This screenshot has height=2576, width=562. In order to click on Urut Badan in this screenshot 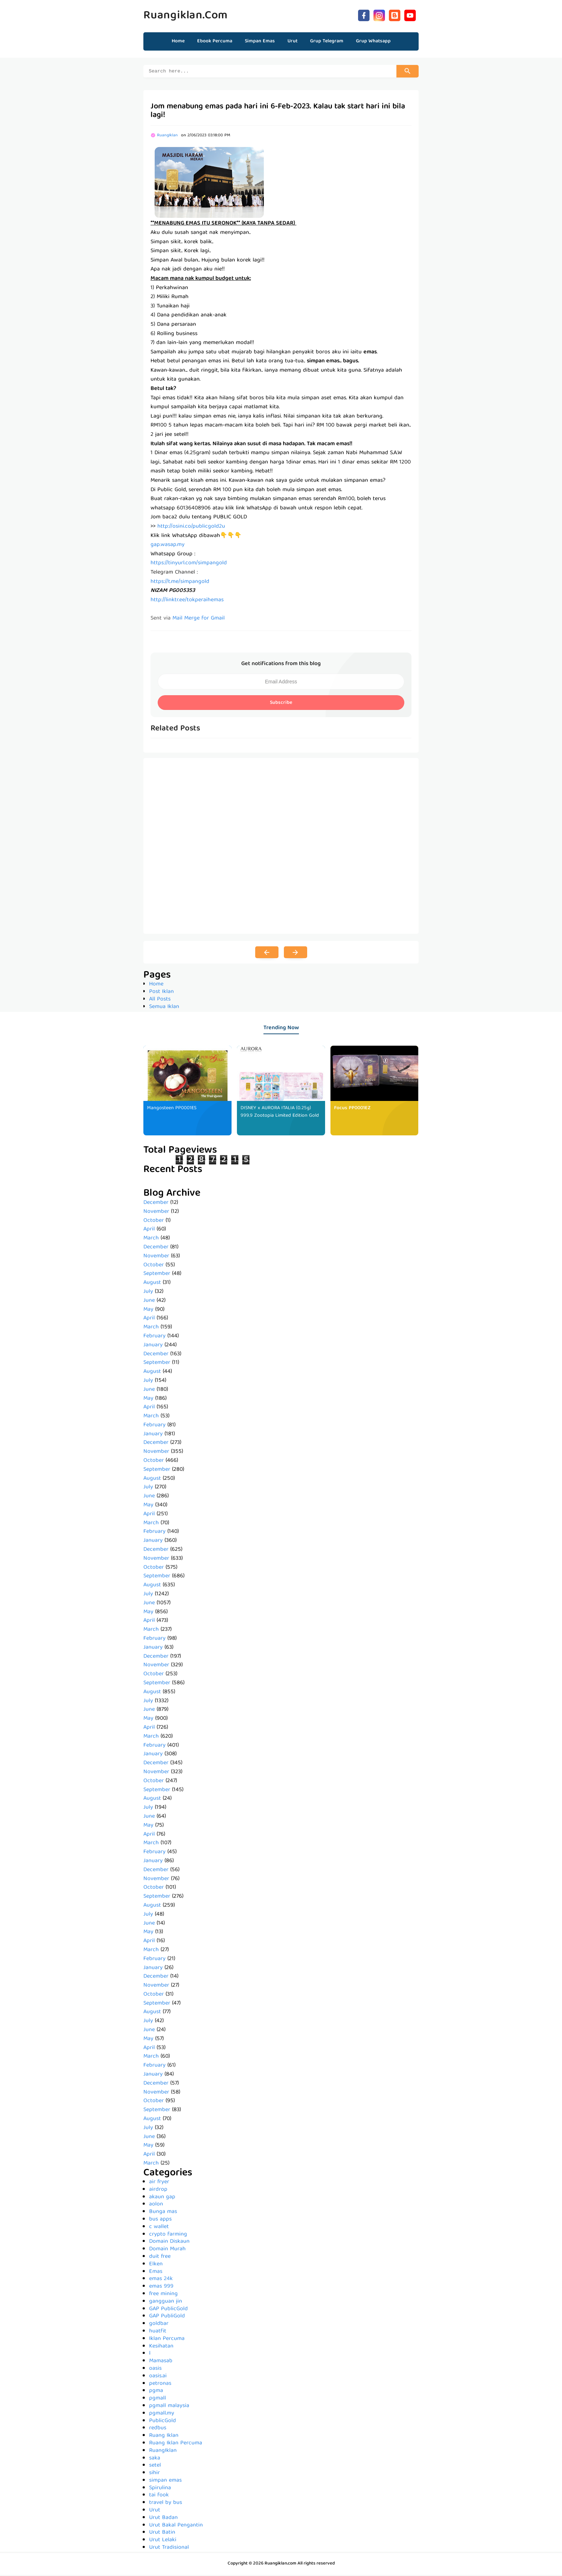, I will do `click(163, 2519)`.